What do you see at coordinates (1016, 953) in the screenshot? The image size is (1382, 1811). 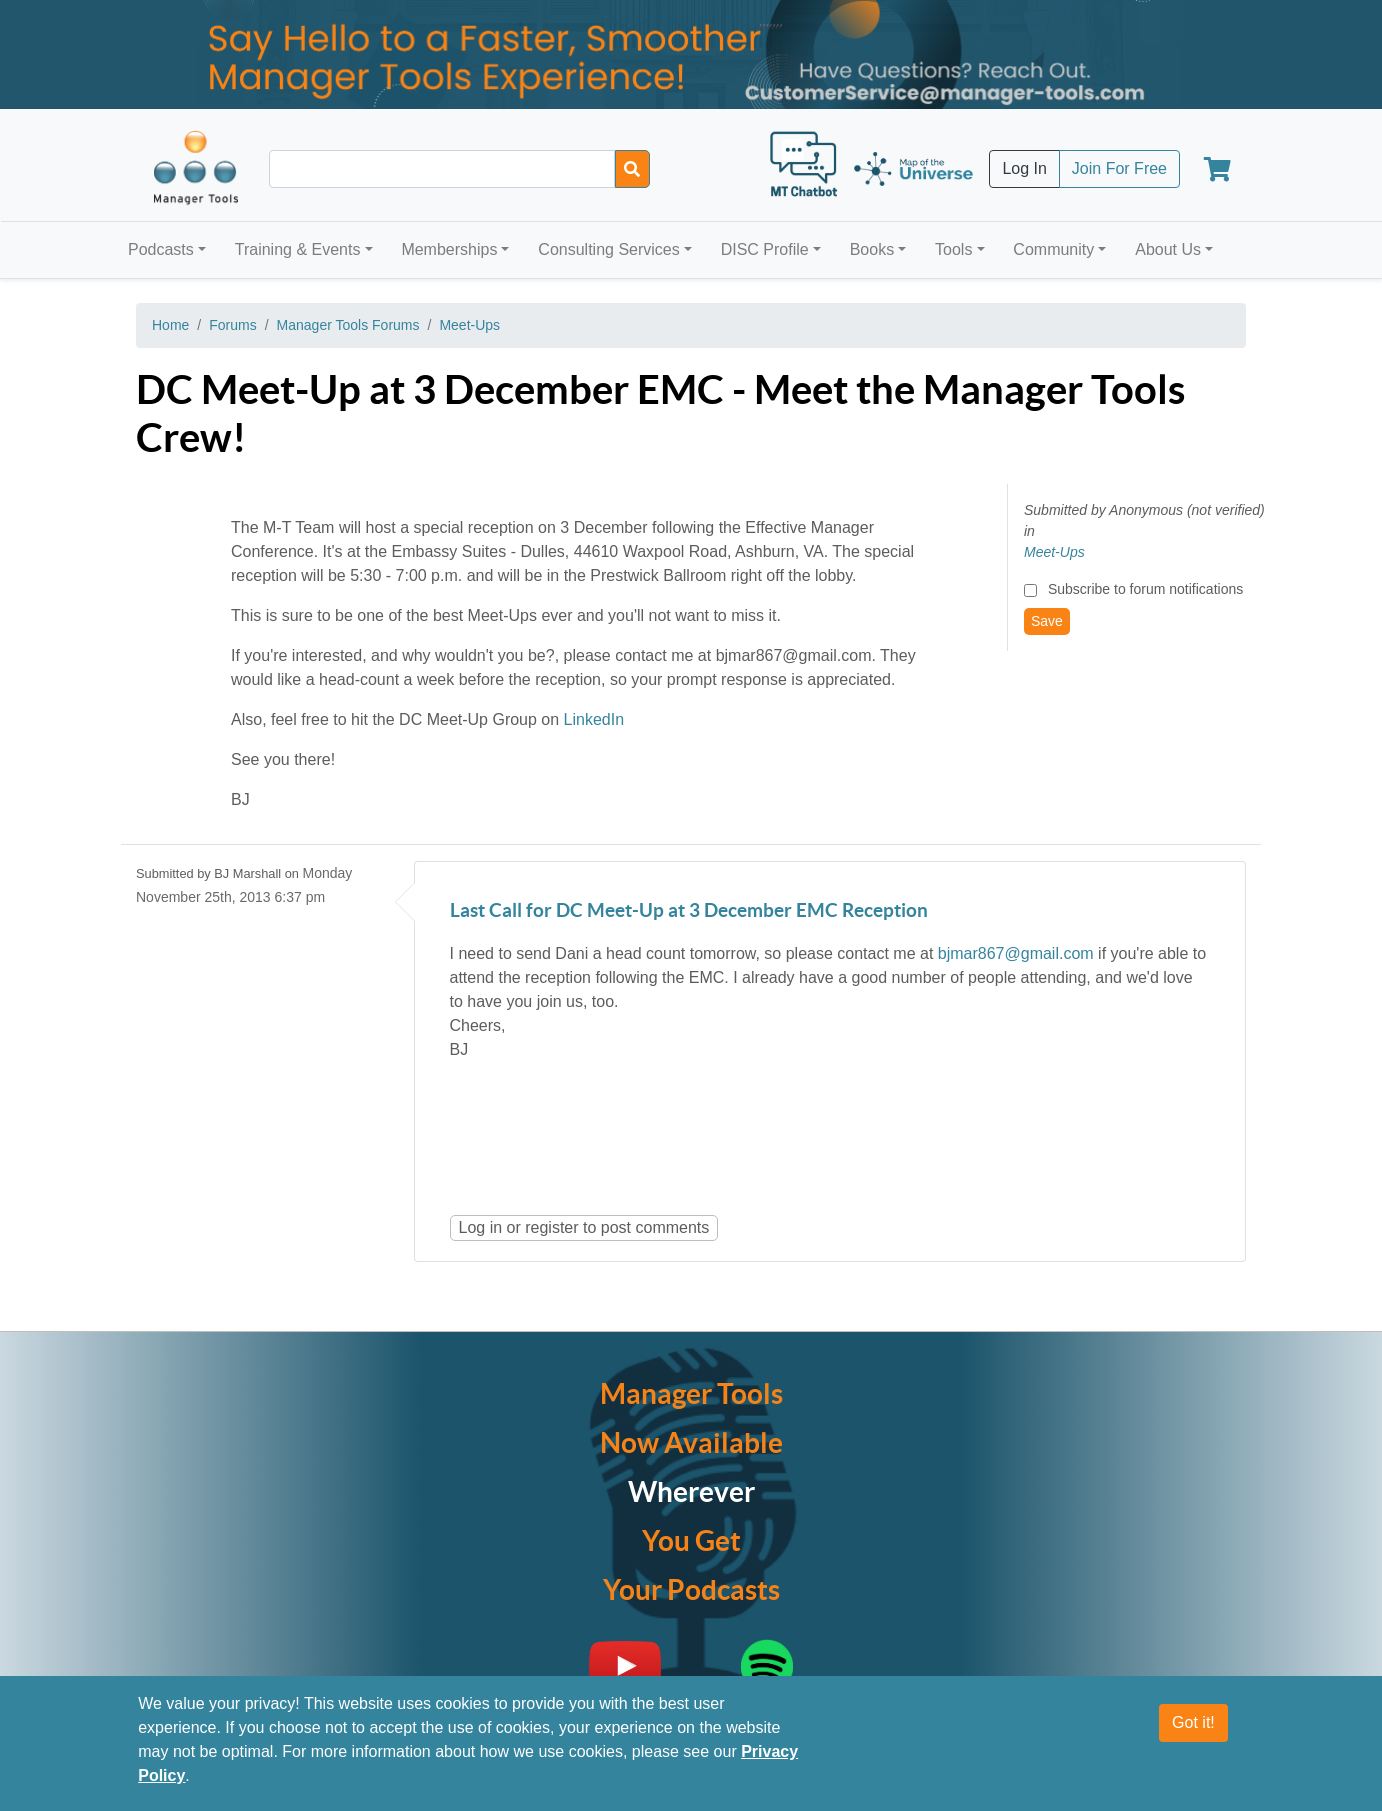 I see `bjmar867@gmail.com` at bounding box center [1016, 953].